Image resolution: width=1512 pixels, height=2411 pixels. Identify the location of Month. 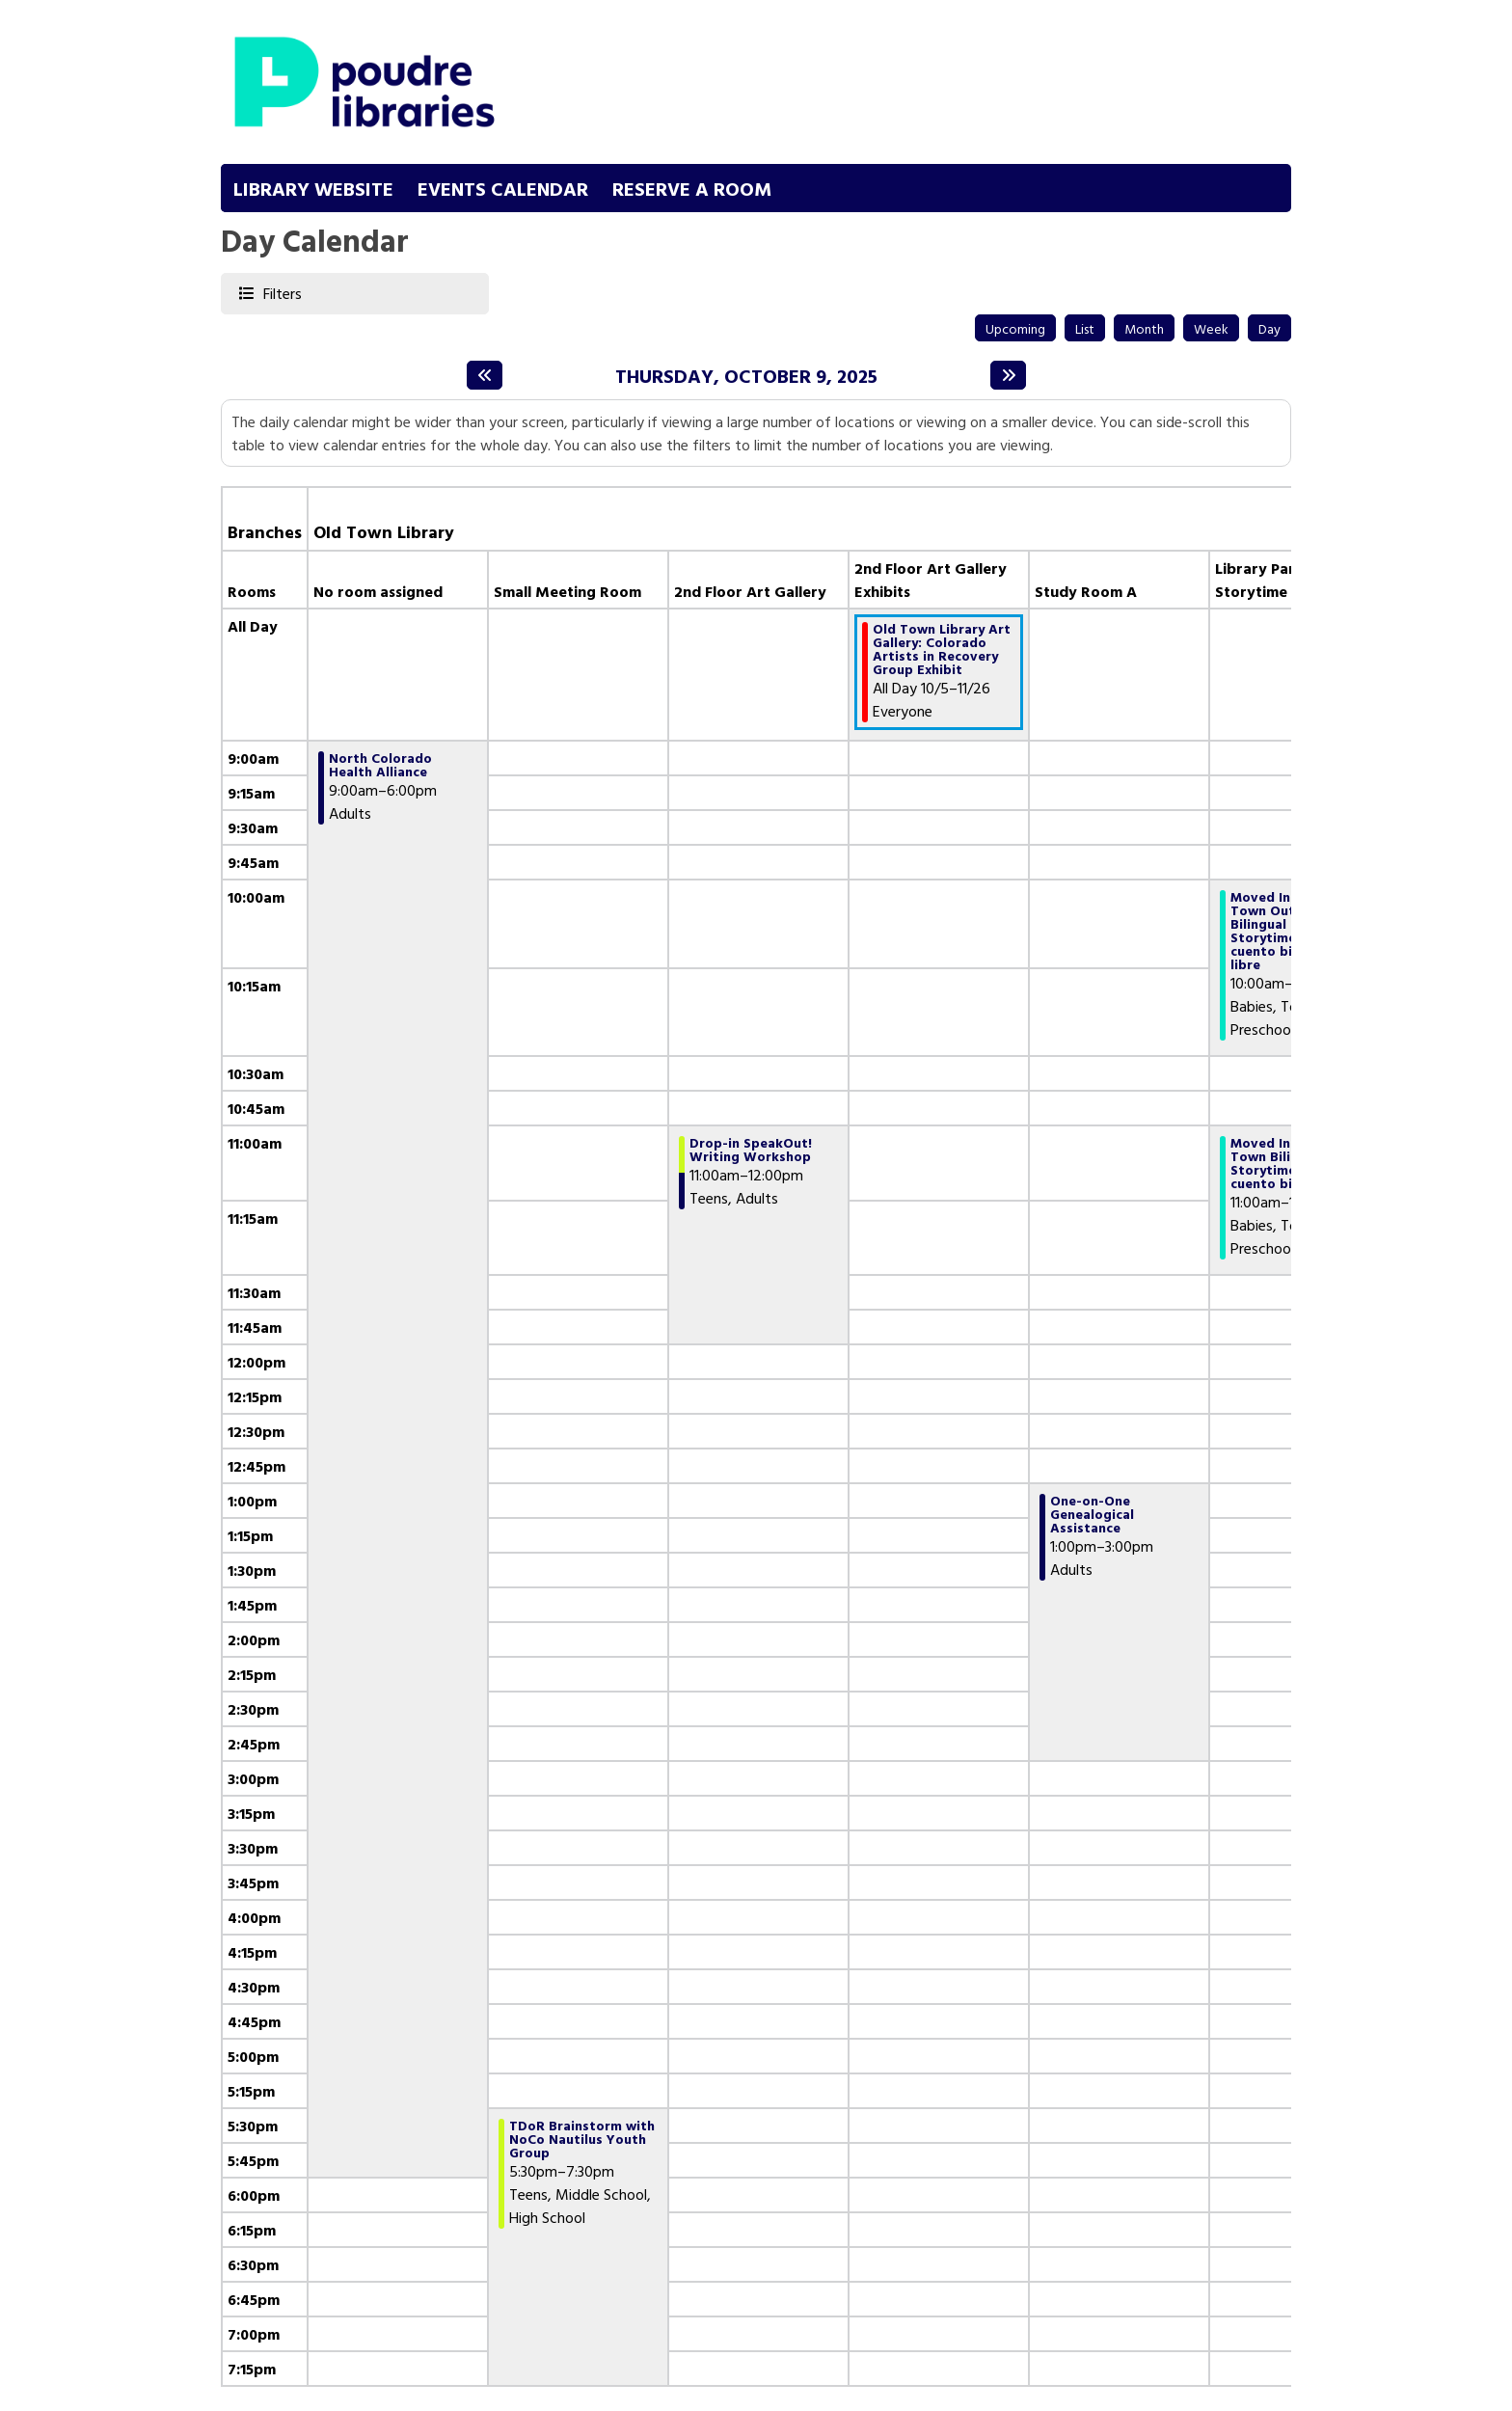
(1144, 328).